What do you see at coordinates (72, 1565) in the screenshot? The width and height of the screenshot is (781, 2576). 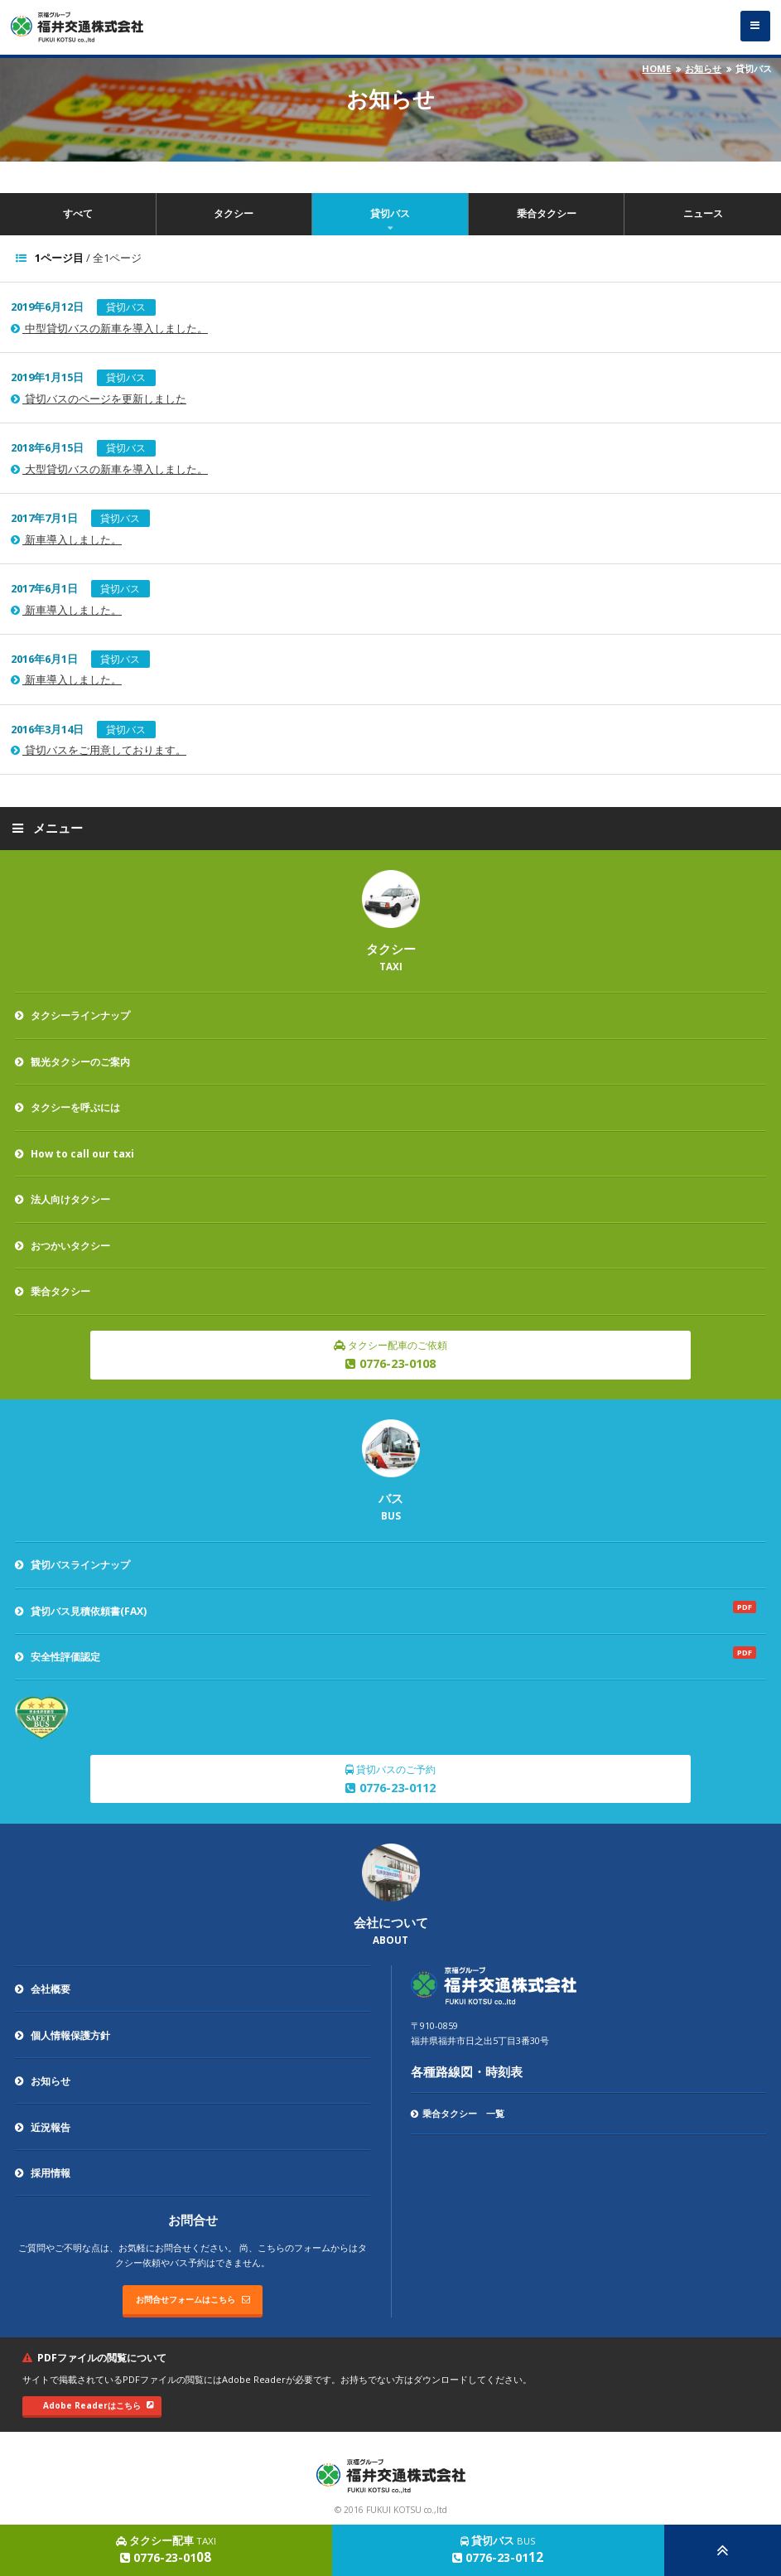 I see `貸切バスラインナップ` at bounding box center [72, 1565].